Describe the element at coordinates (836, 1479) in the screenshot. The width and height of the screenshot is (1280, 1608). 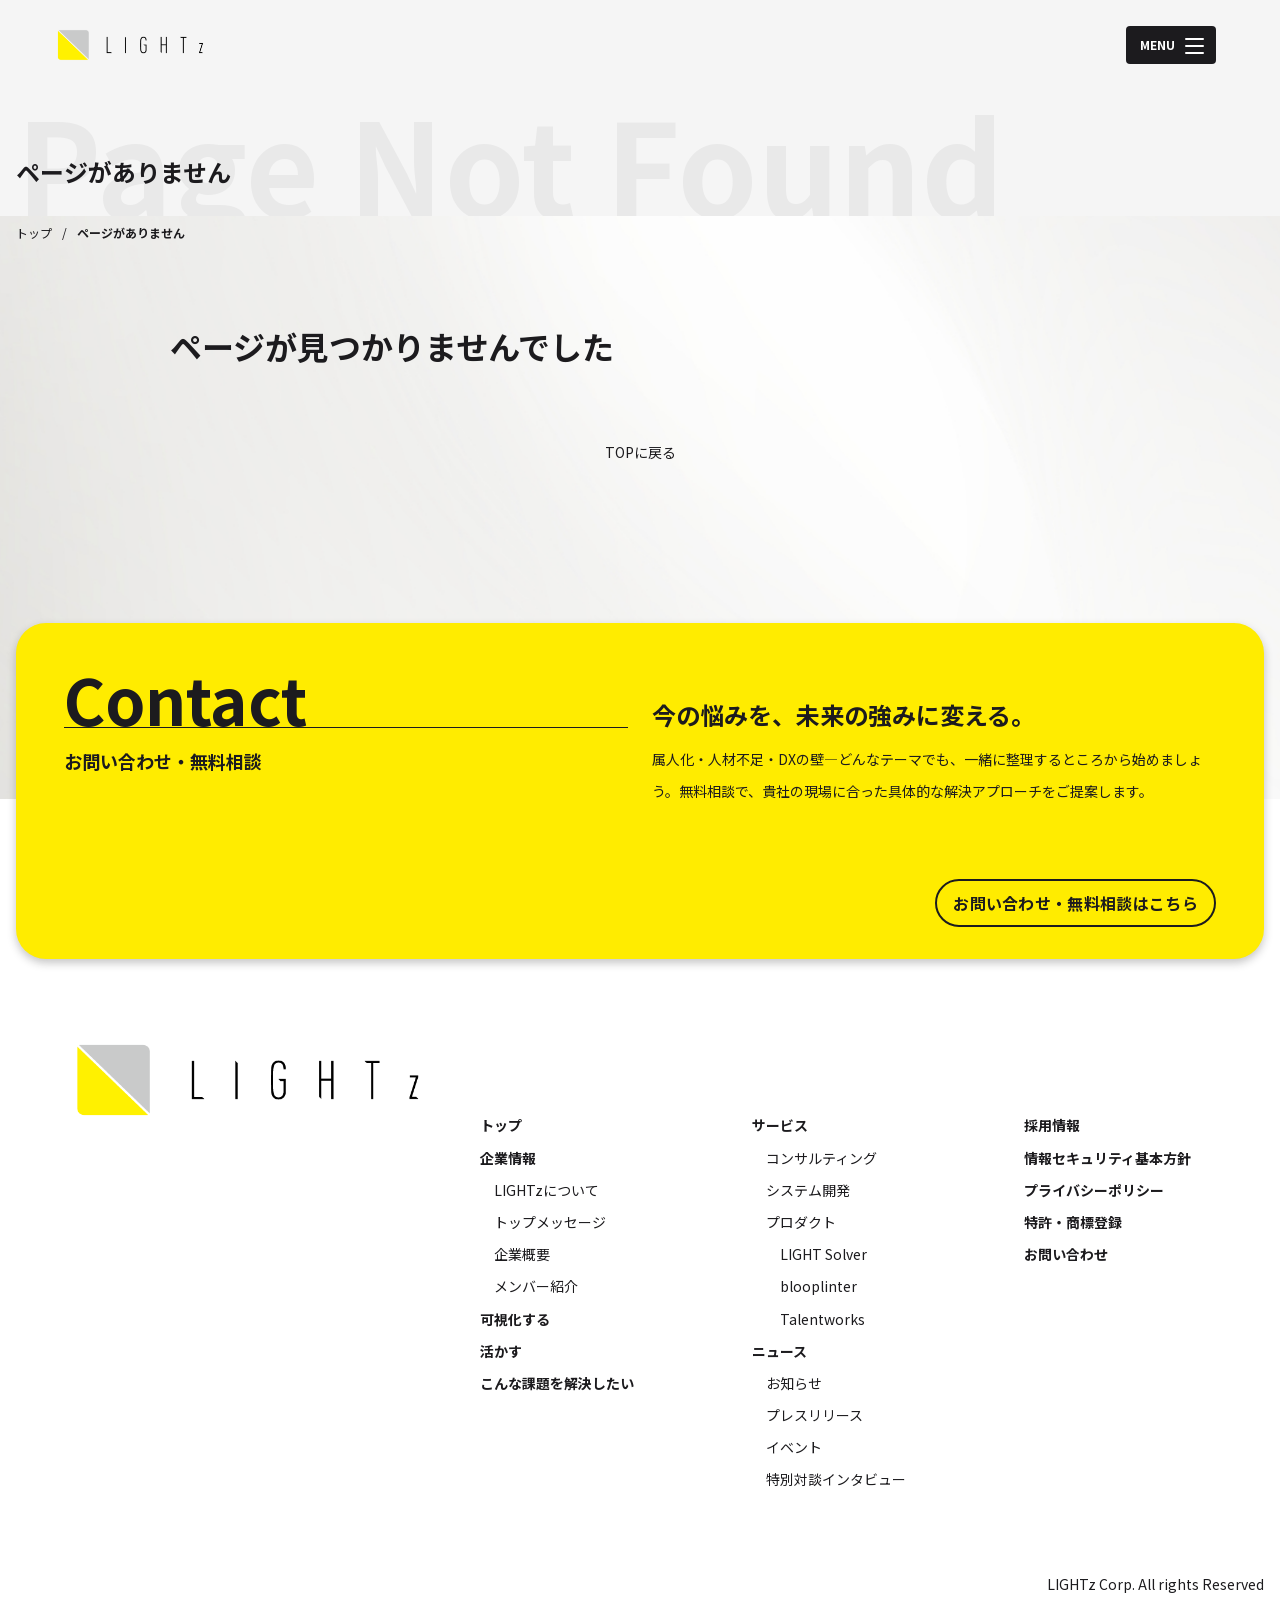
I see `特別対談インタビュー` at that location.